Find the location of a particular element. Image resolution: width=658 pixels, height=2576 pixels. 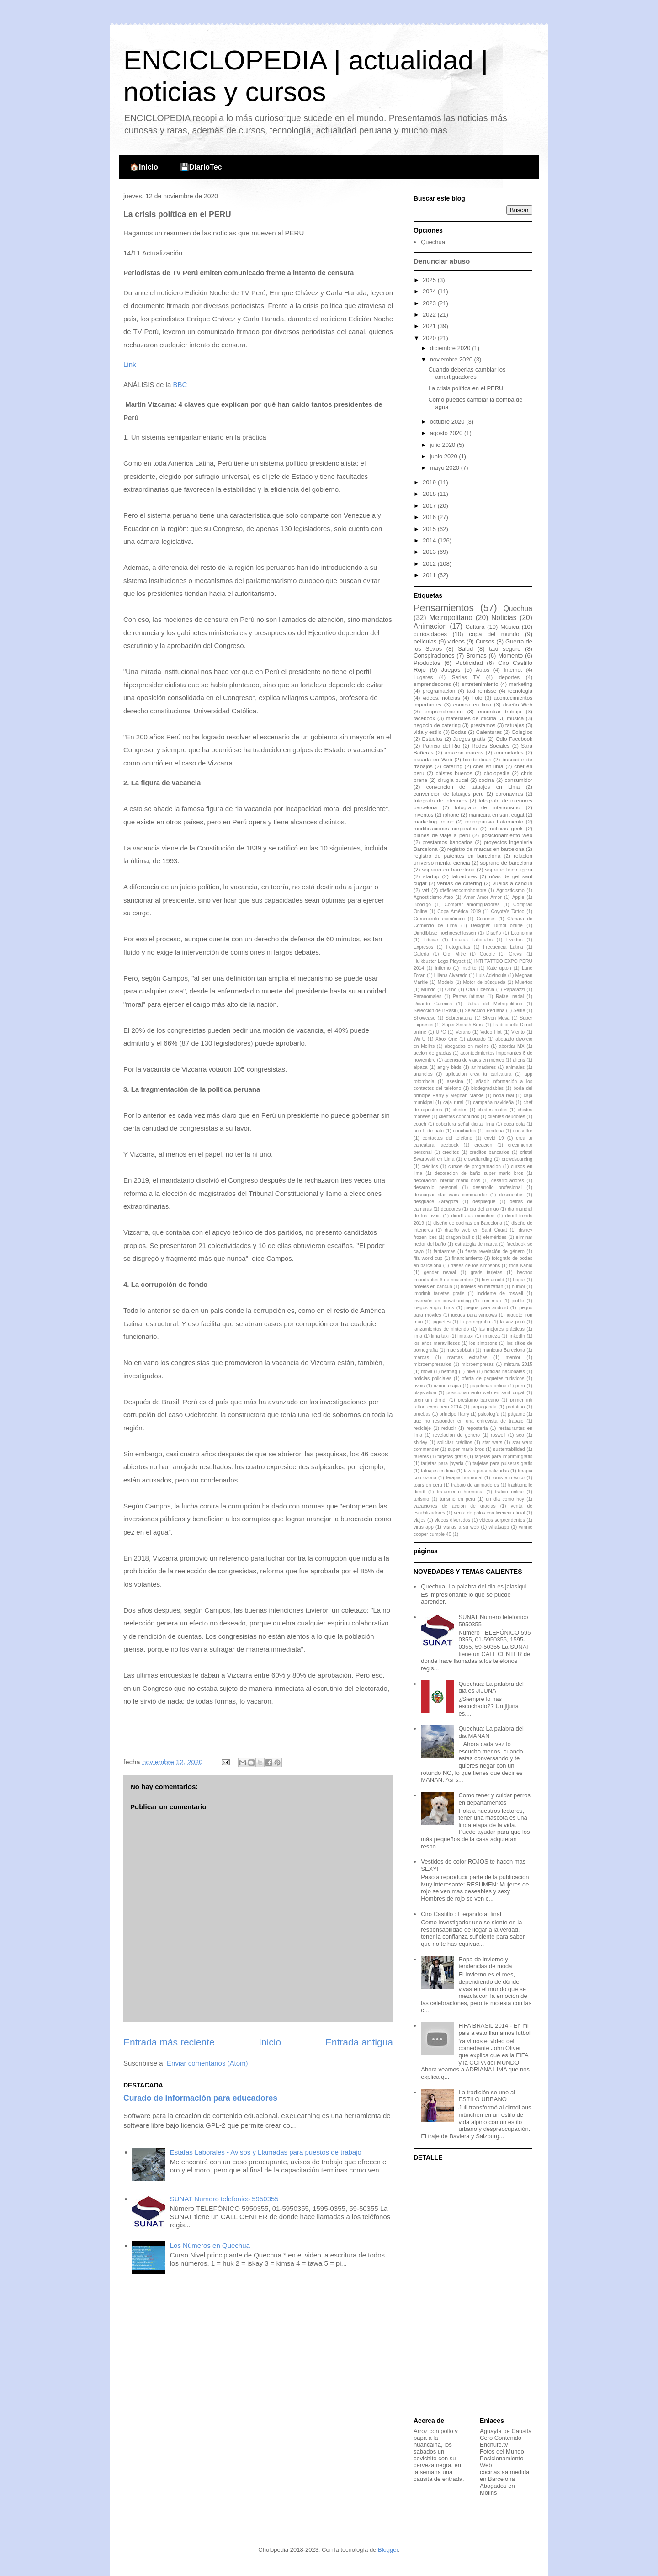

Patricia del Rio is located at coordinates (442, 746).